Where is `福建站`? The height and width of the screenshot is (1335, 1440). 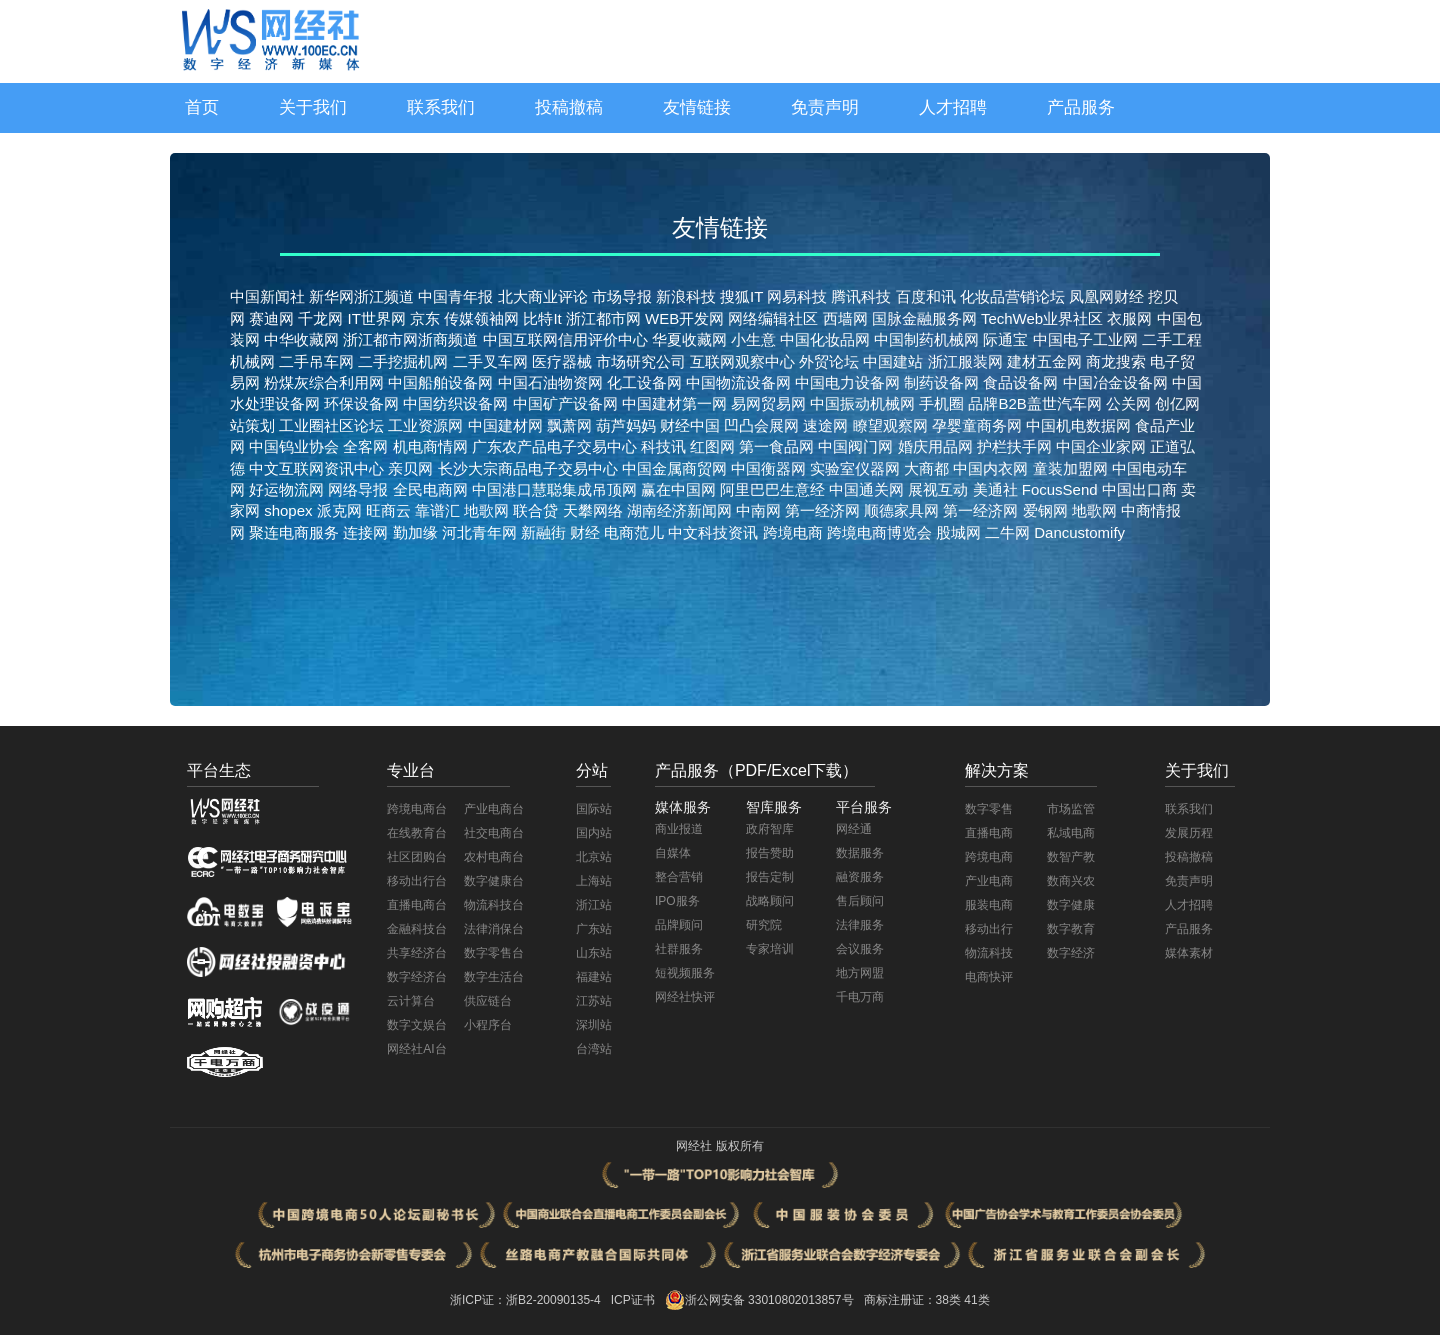 福建站 is located at coordinates (594, 977).